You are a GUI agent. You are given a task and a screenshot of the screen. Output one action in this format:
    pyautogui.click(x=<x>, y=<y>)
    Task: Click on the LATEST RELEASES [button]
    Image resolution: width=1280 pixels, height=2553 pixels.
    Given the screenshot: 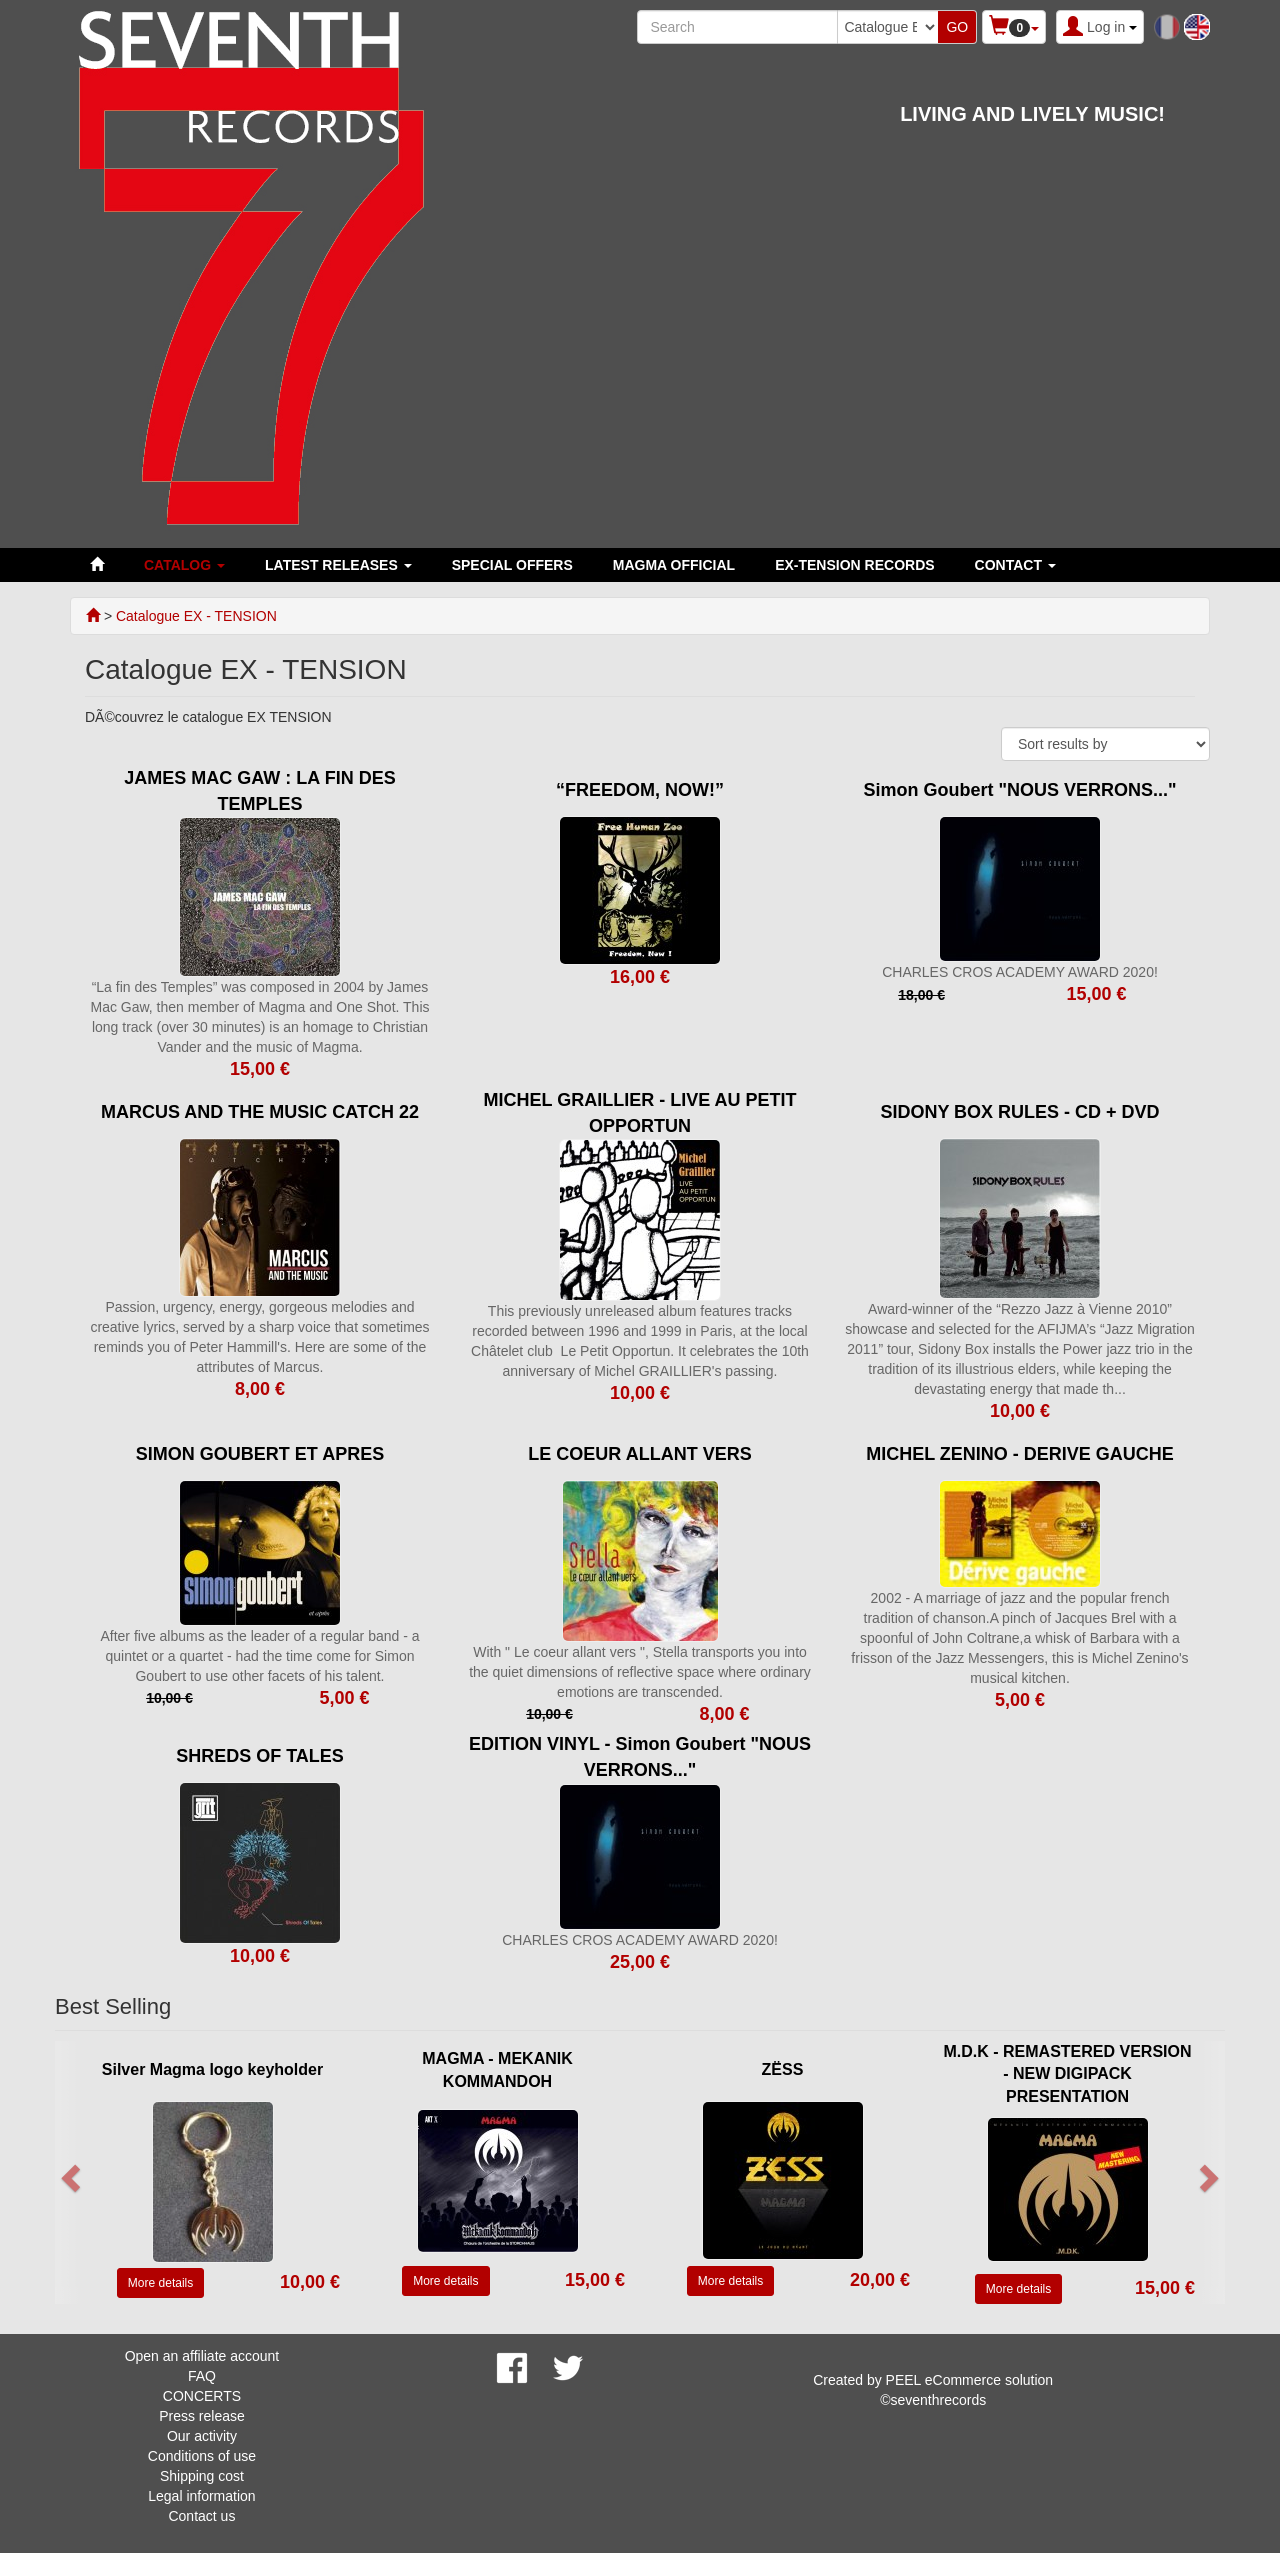 What is the action you would take?
    pyautogui.click(x=338, y=565)
    